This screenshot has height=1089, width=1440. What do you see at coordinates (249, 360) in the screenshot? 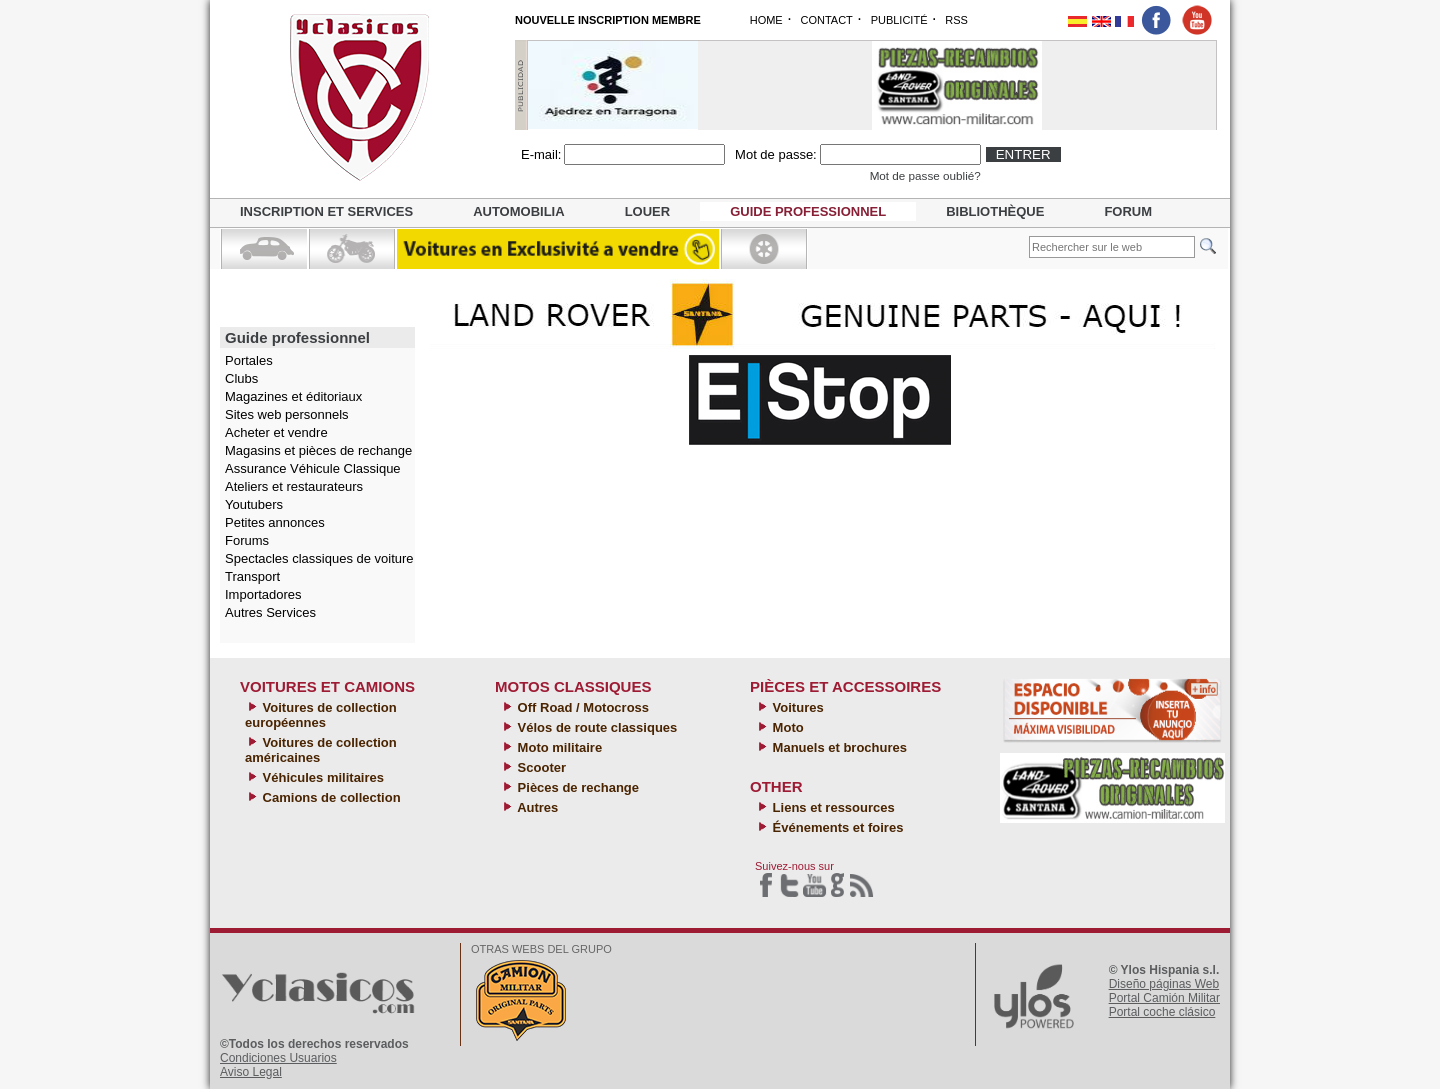
I see `Portales` at bounding box center [249, 360].